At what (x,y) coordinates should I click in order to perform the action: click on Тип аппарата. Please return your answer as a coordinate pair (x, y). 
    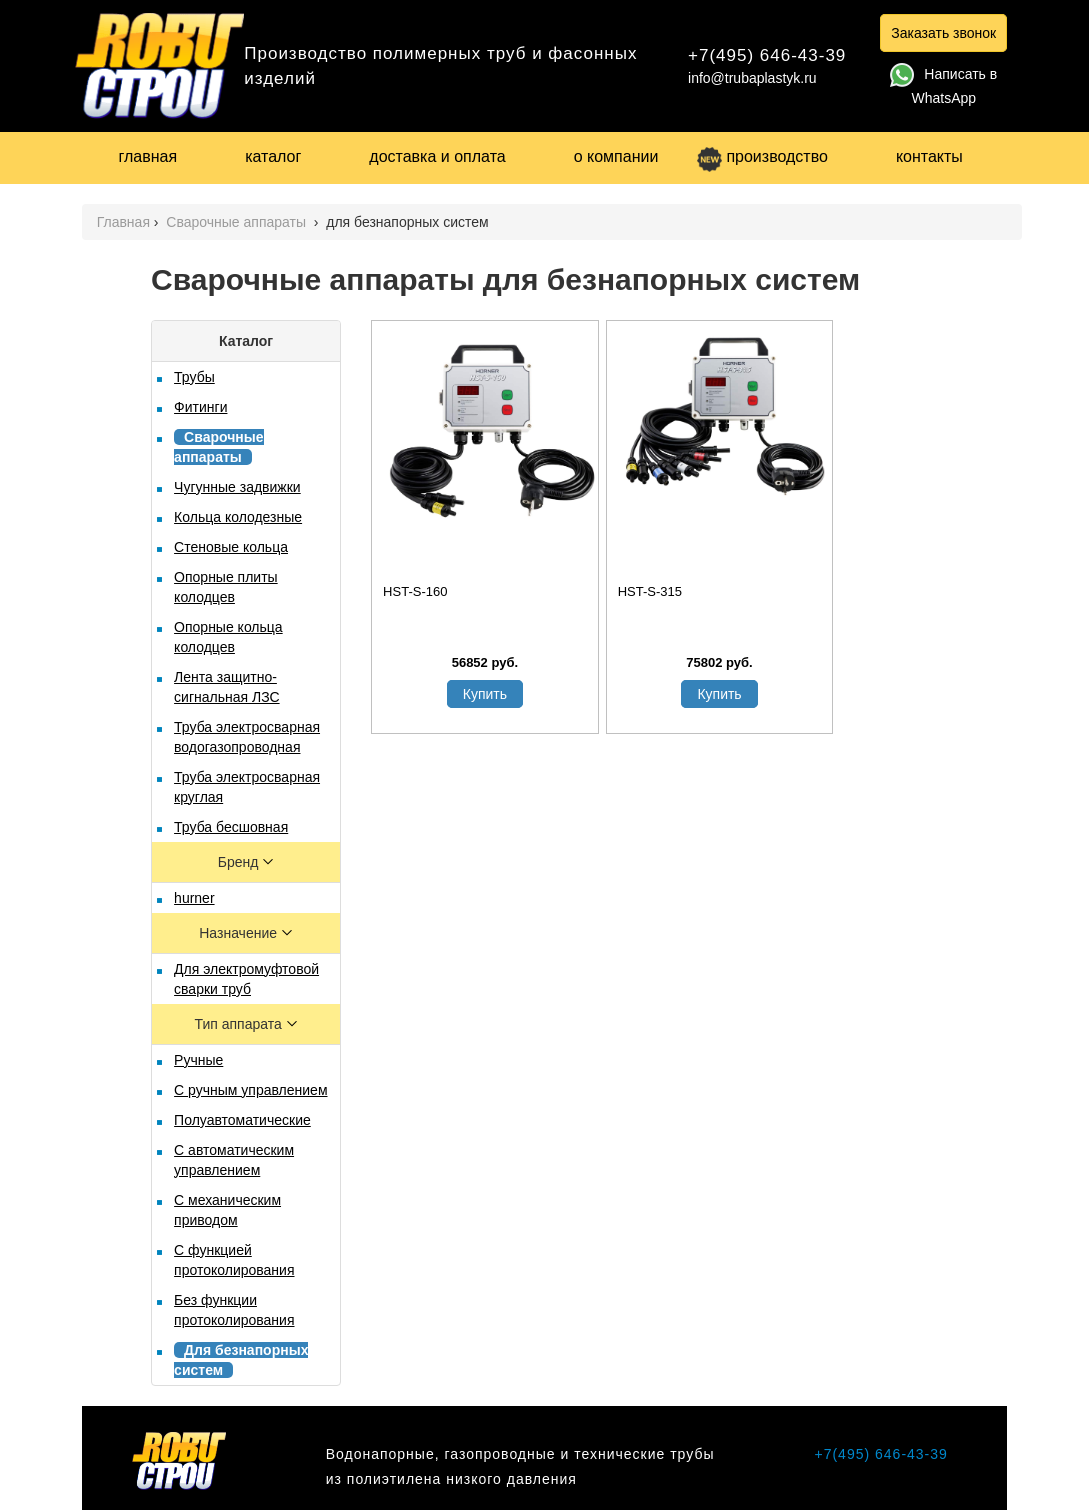
    Looking at the image, I should click on (240, 1024).